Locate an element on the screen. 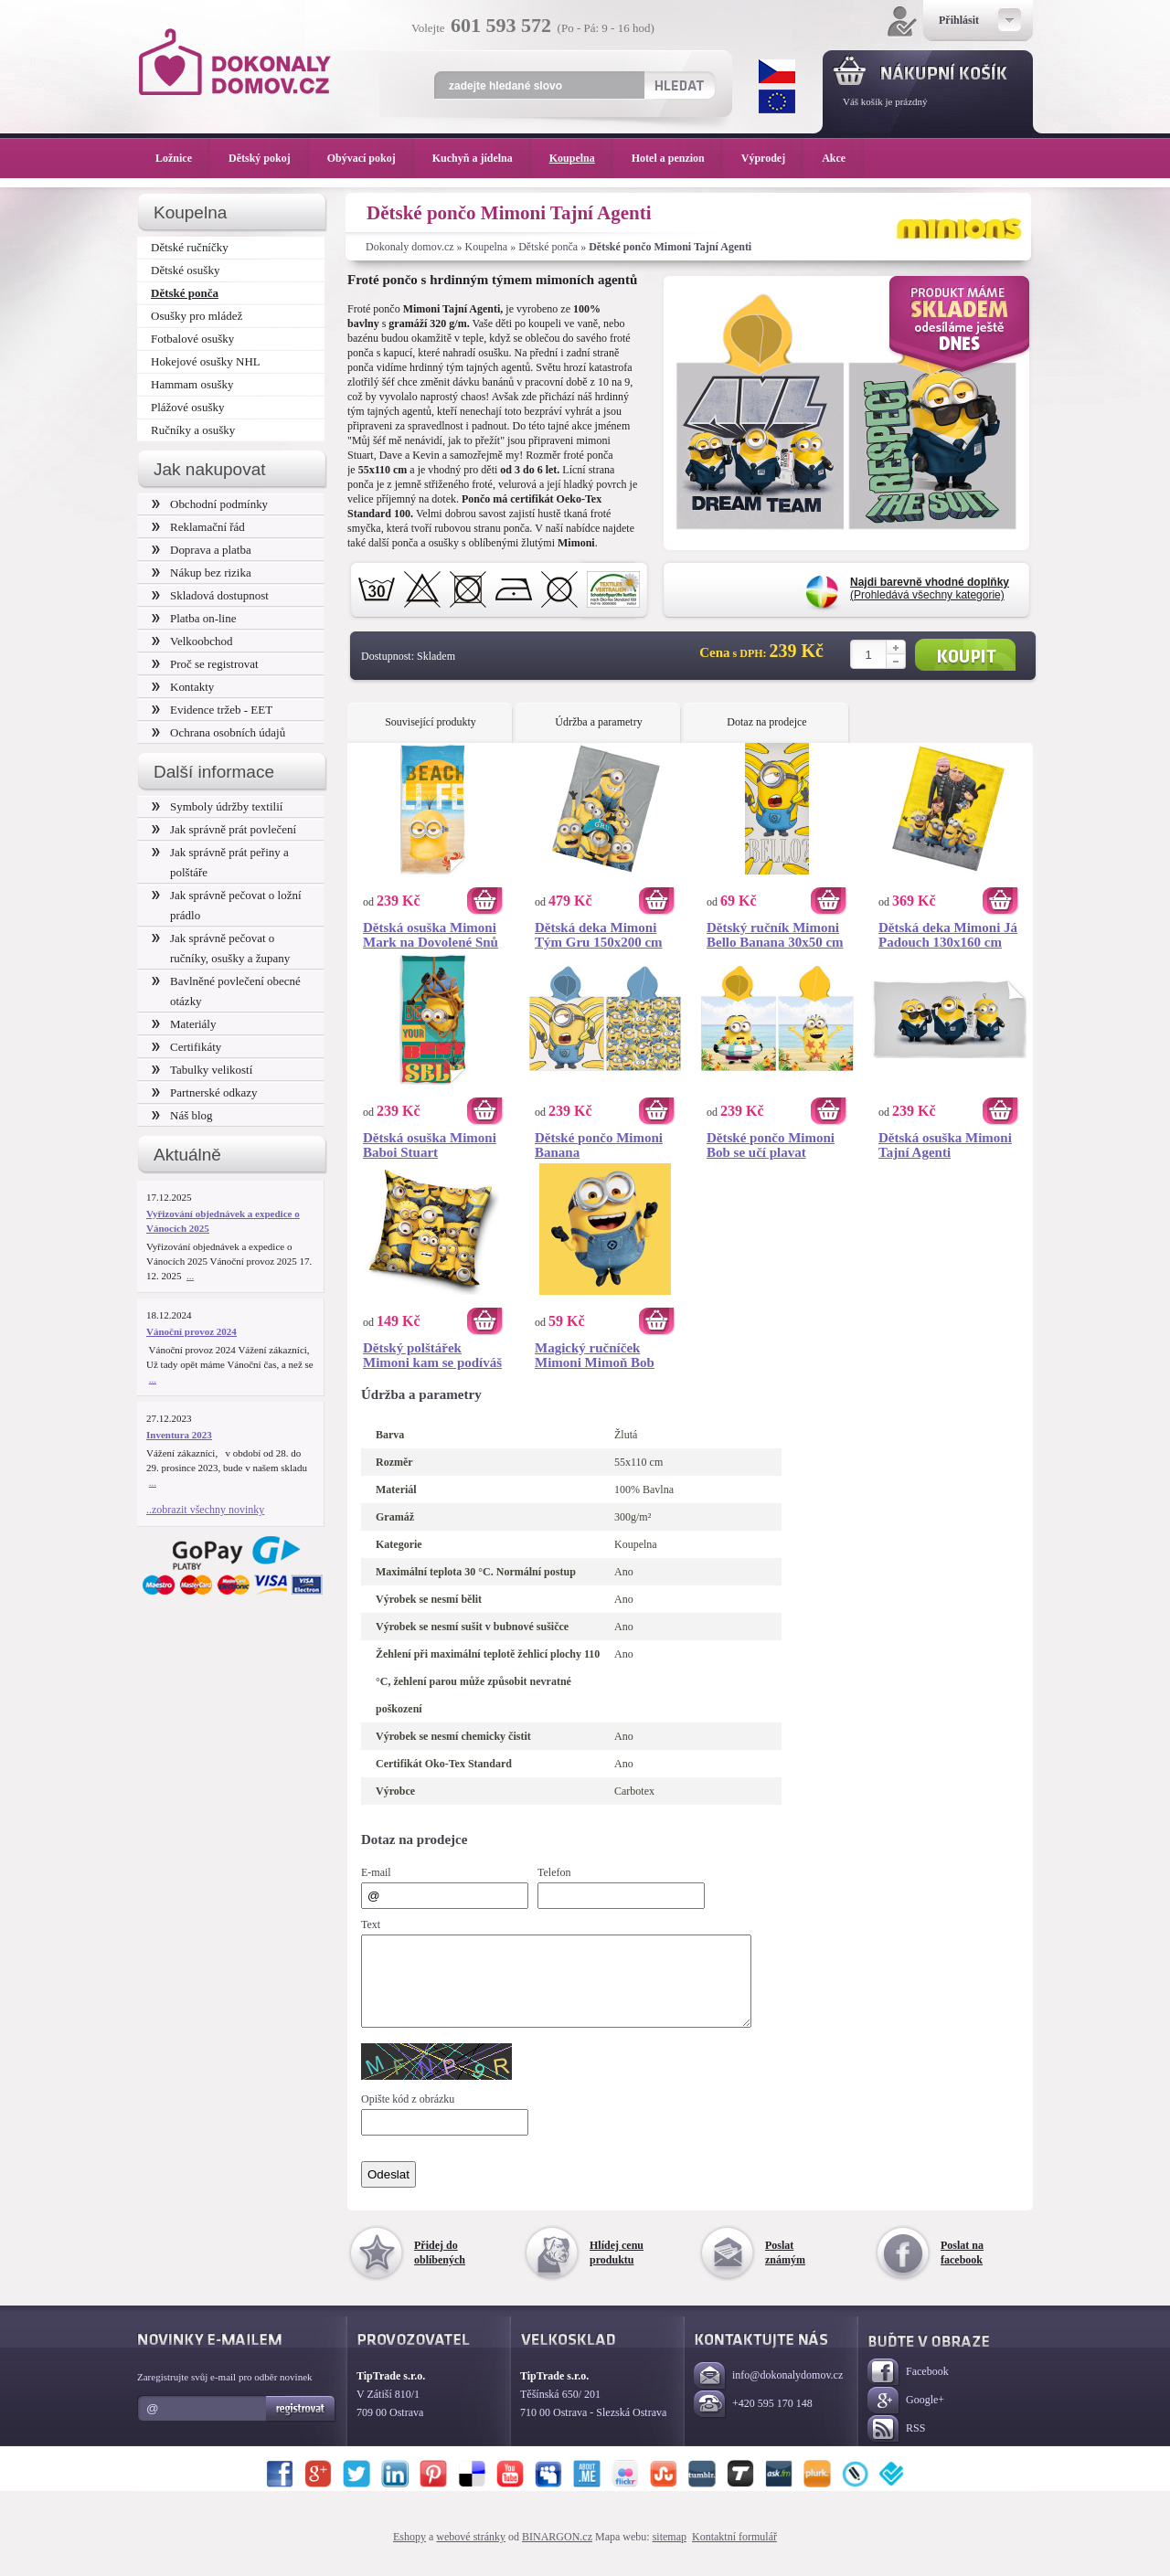  +420 595 170 148 is located at coordinates (753, 2421).